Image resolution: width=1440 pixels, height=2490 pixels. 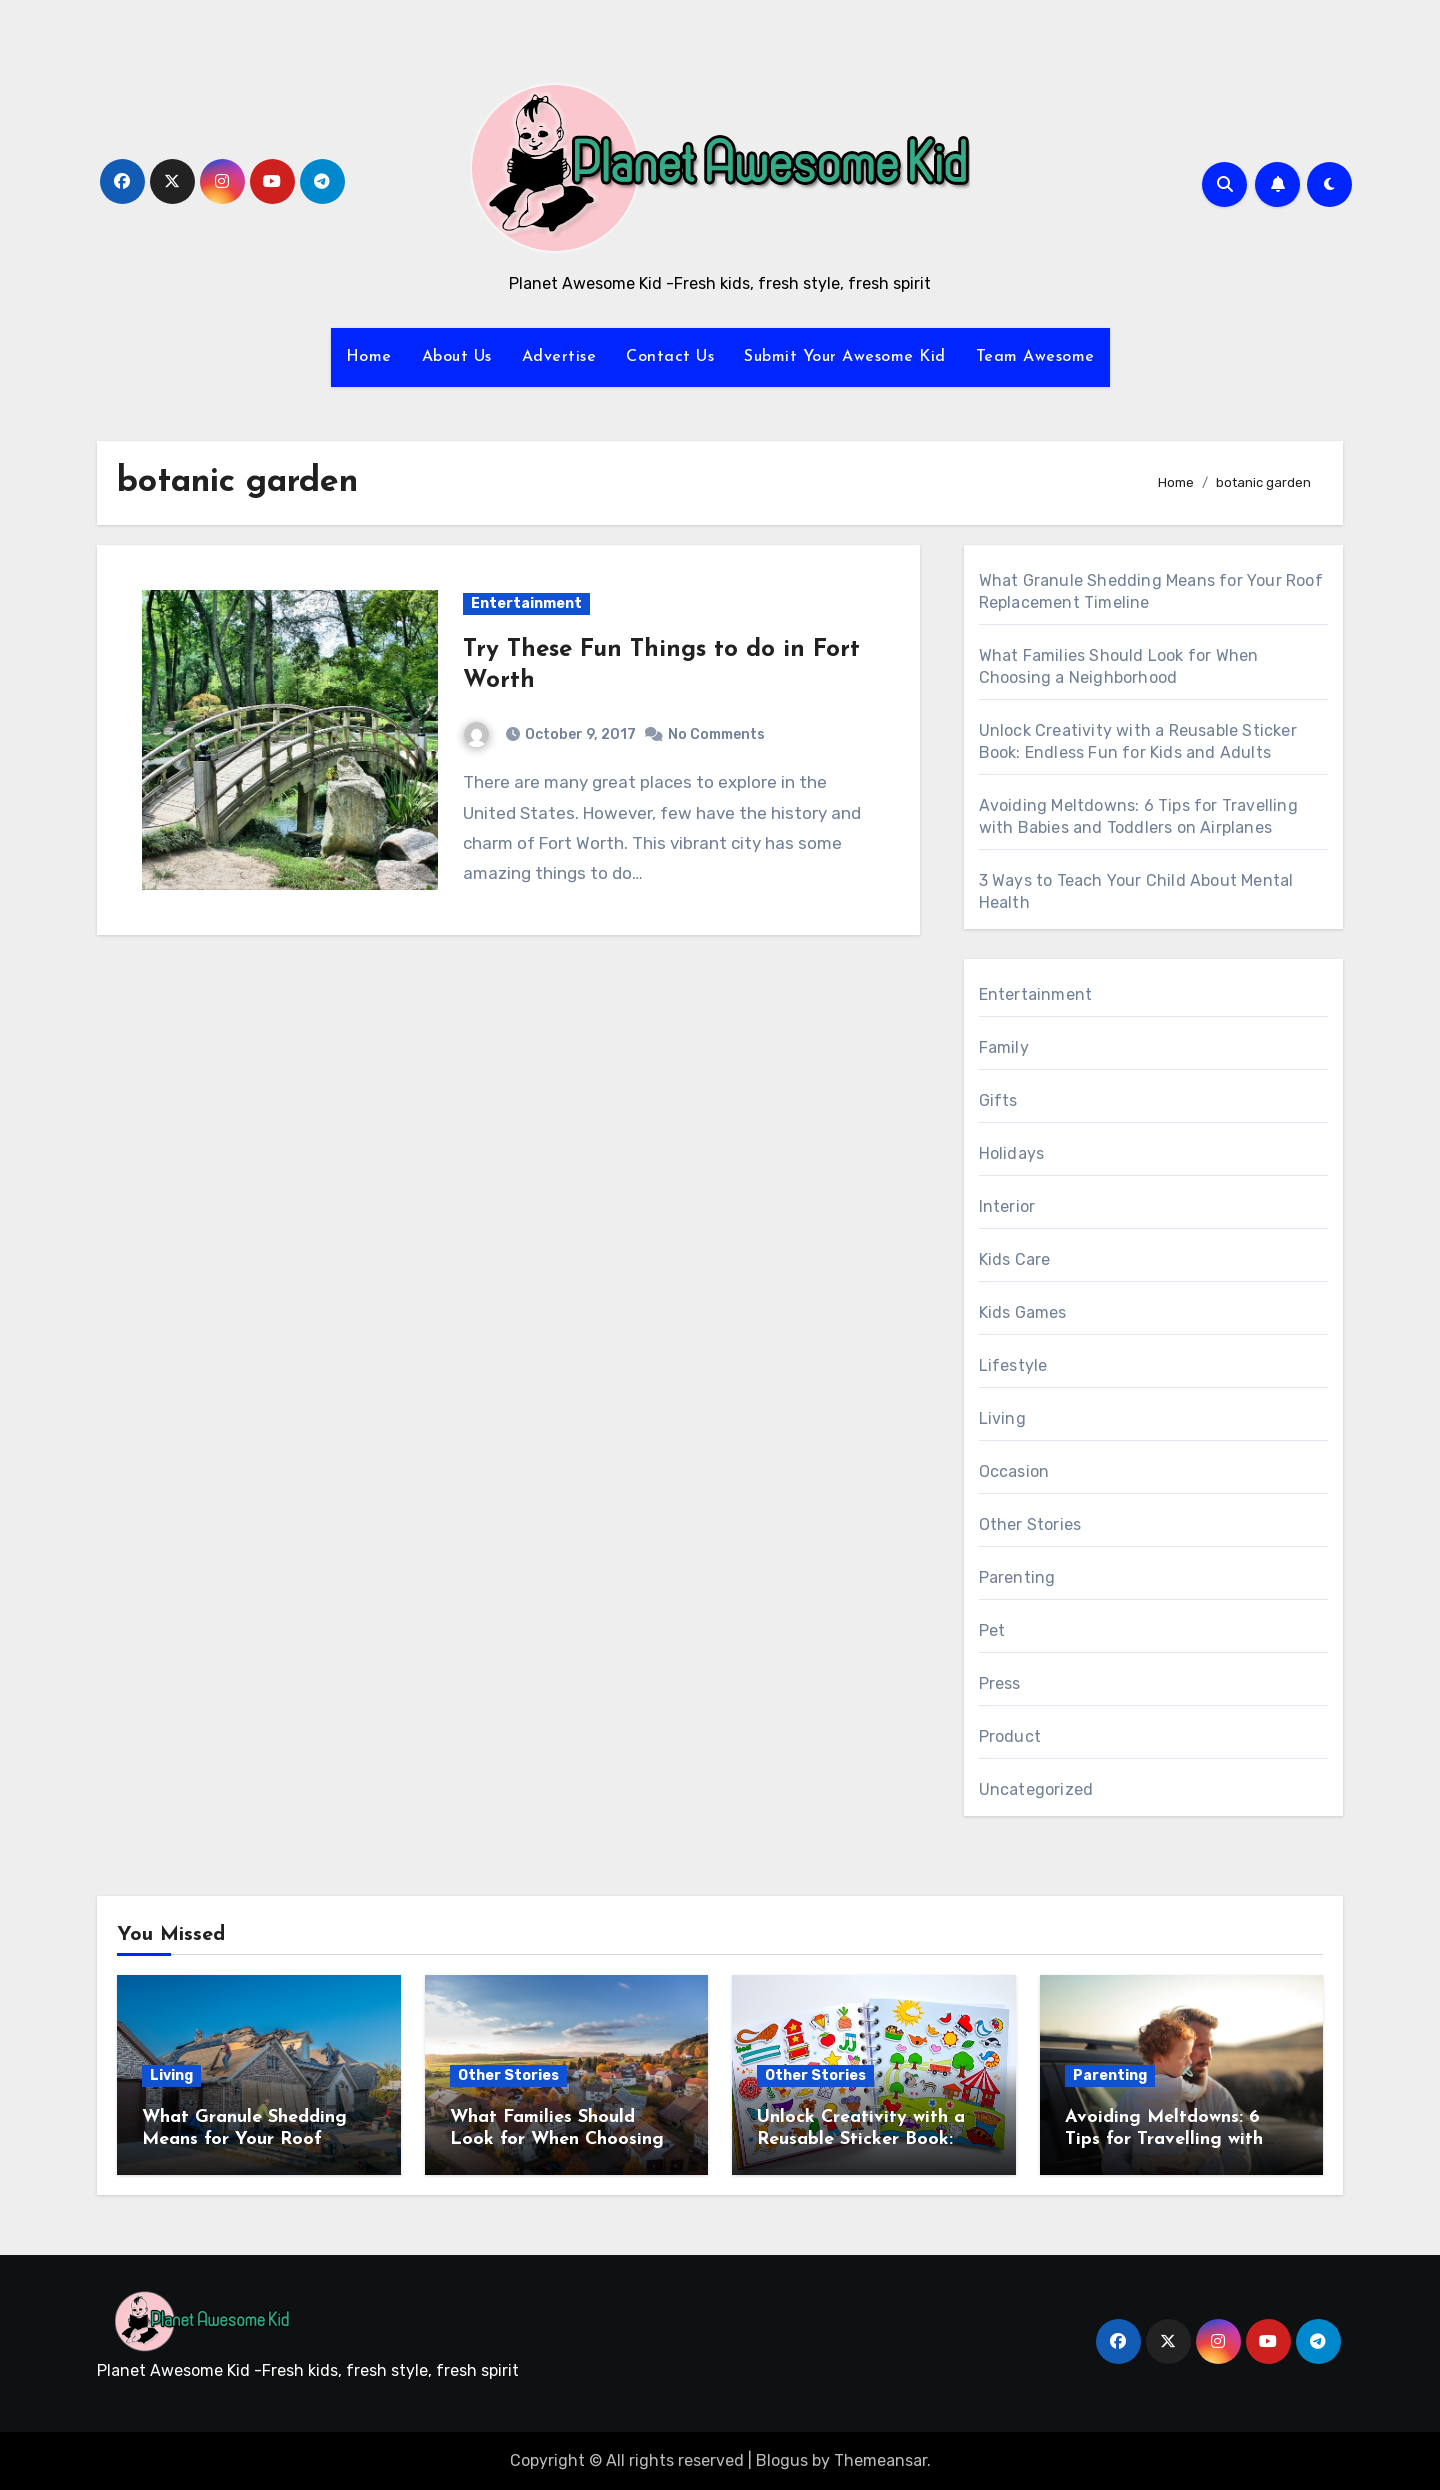 What do you see at coordinates (845, 357) in the screenshot?
I see `Submit Your Awesome Kid` at bounding box center [845, 357].